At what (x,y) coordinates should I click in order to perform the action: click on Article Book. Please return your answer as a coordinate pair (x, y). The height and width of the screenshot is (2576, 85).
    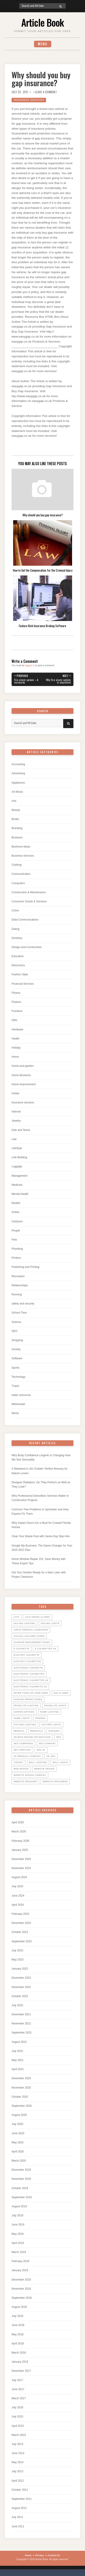
    Looking at the image, I should click on (42, 22).